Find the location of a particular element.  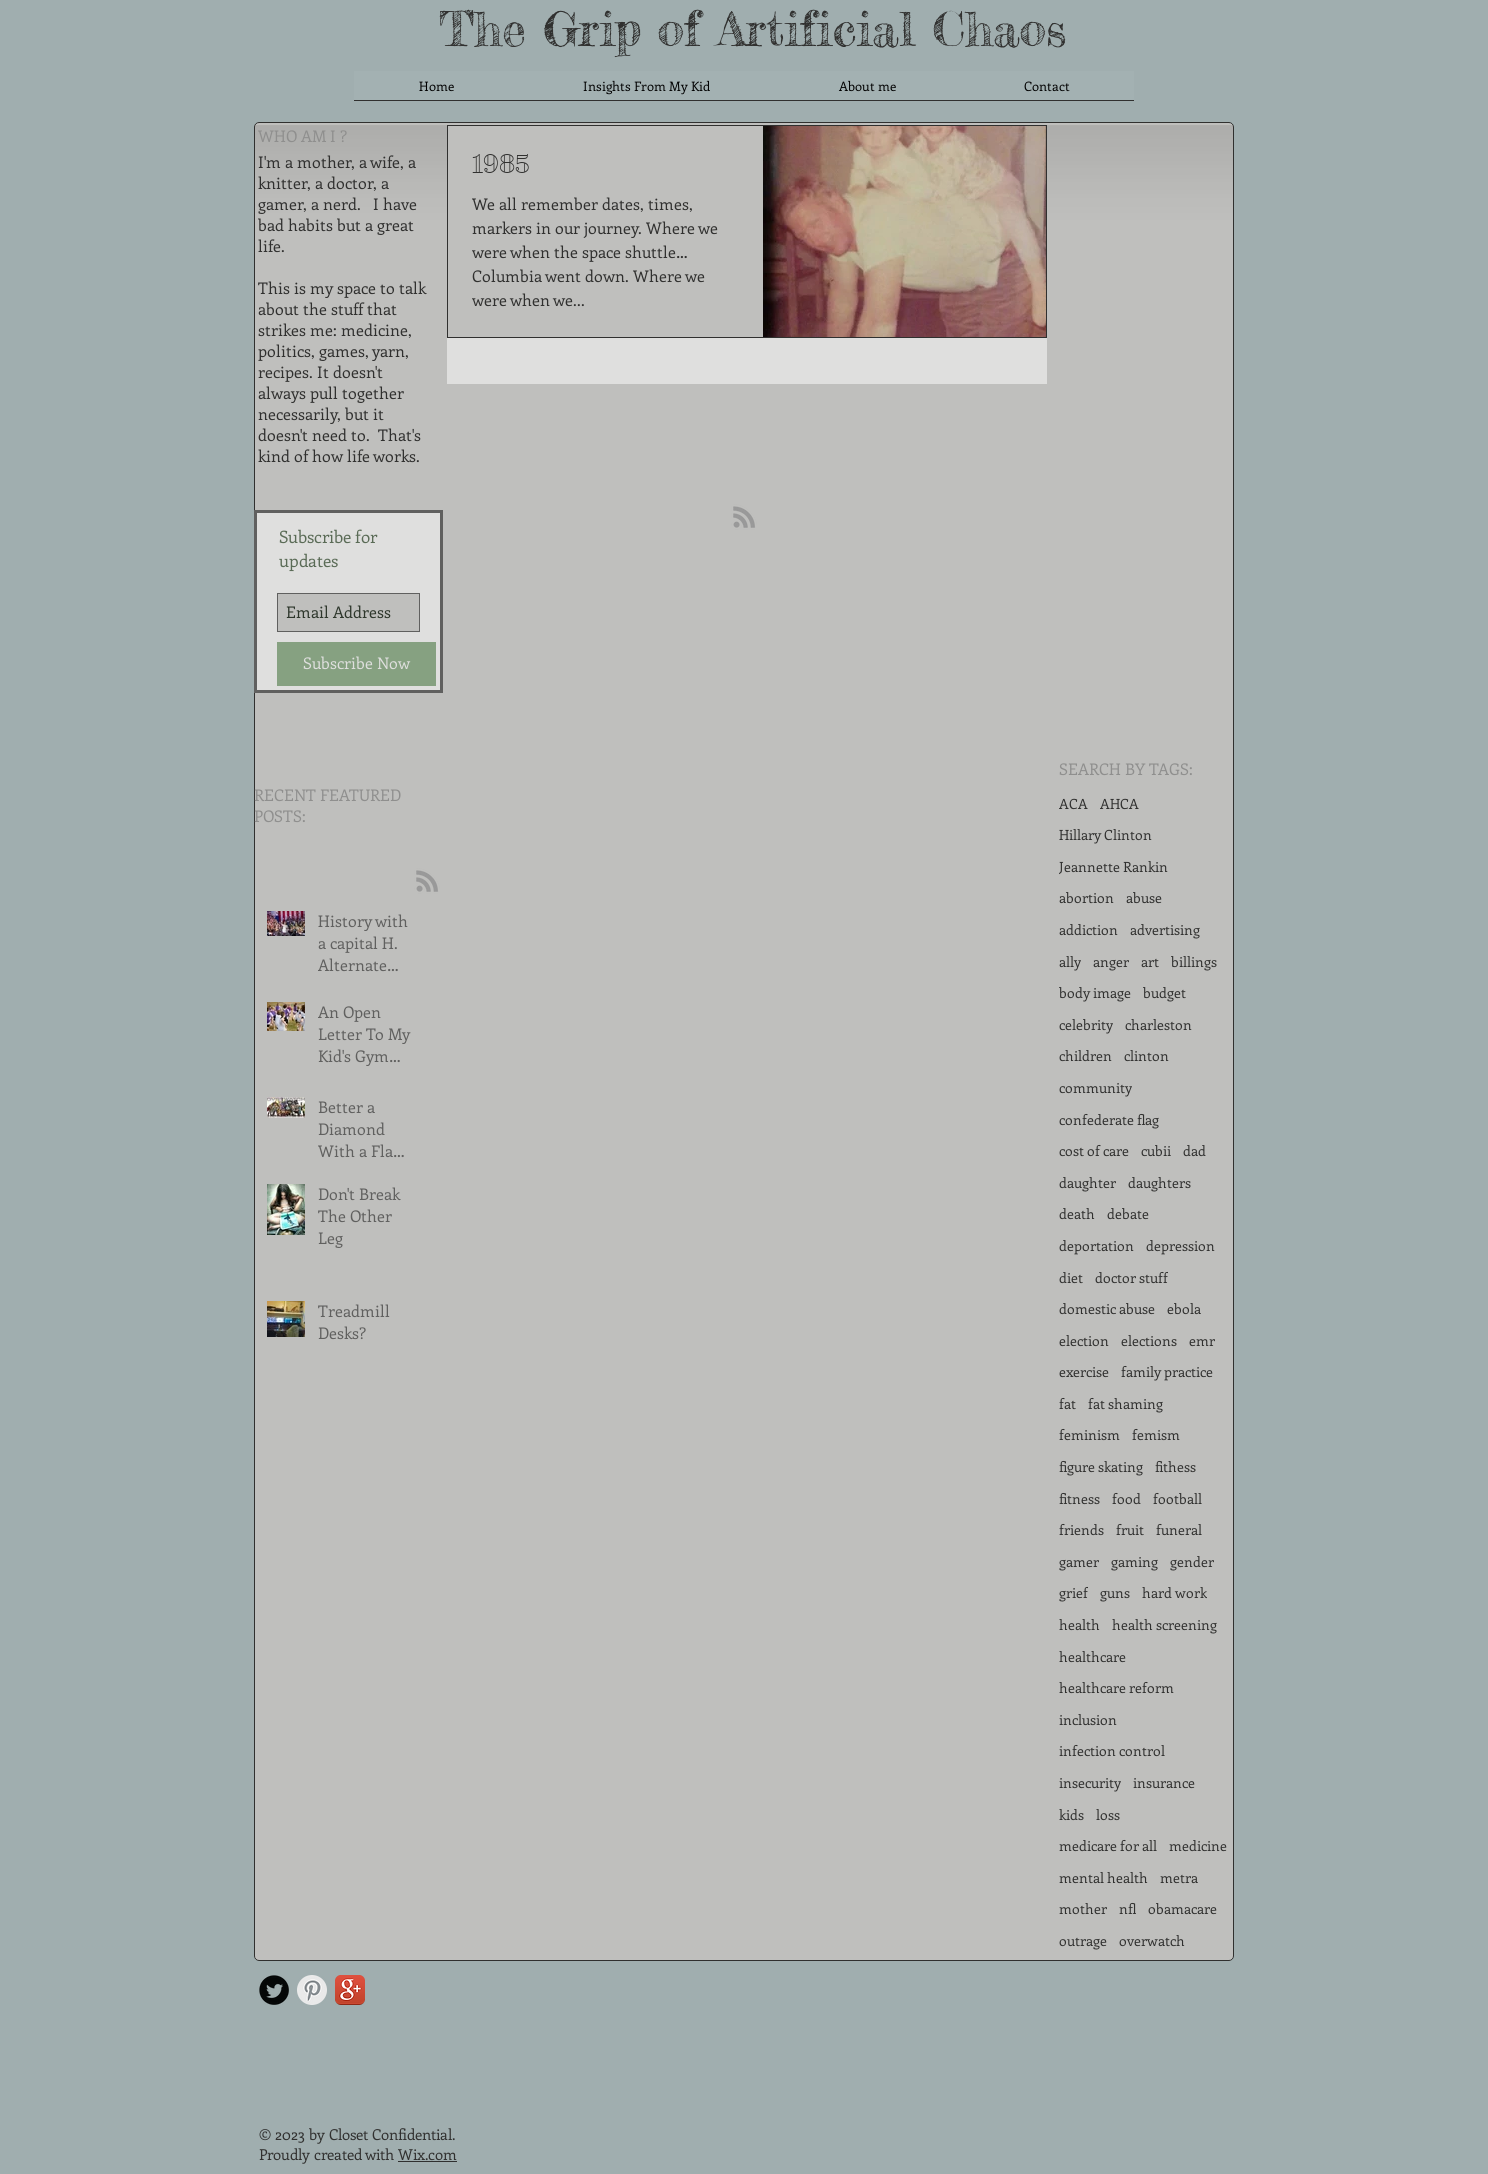

debate is located at coordinates (1128, 1213).